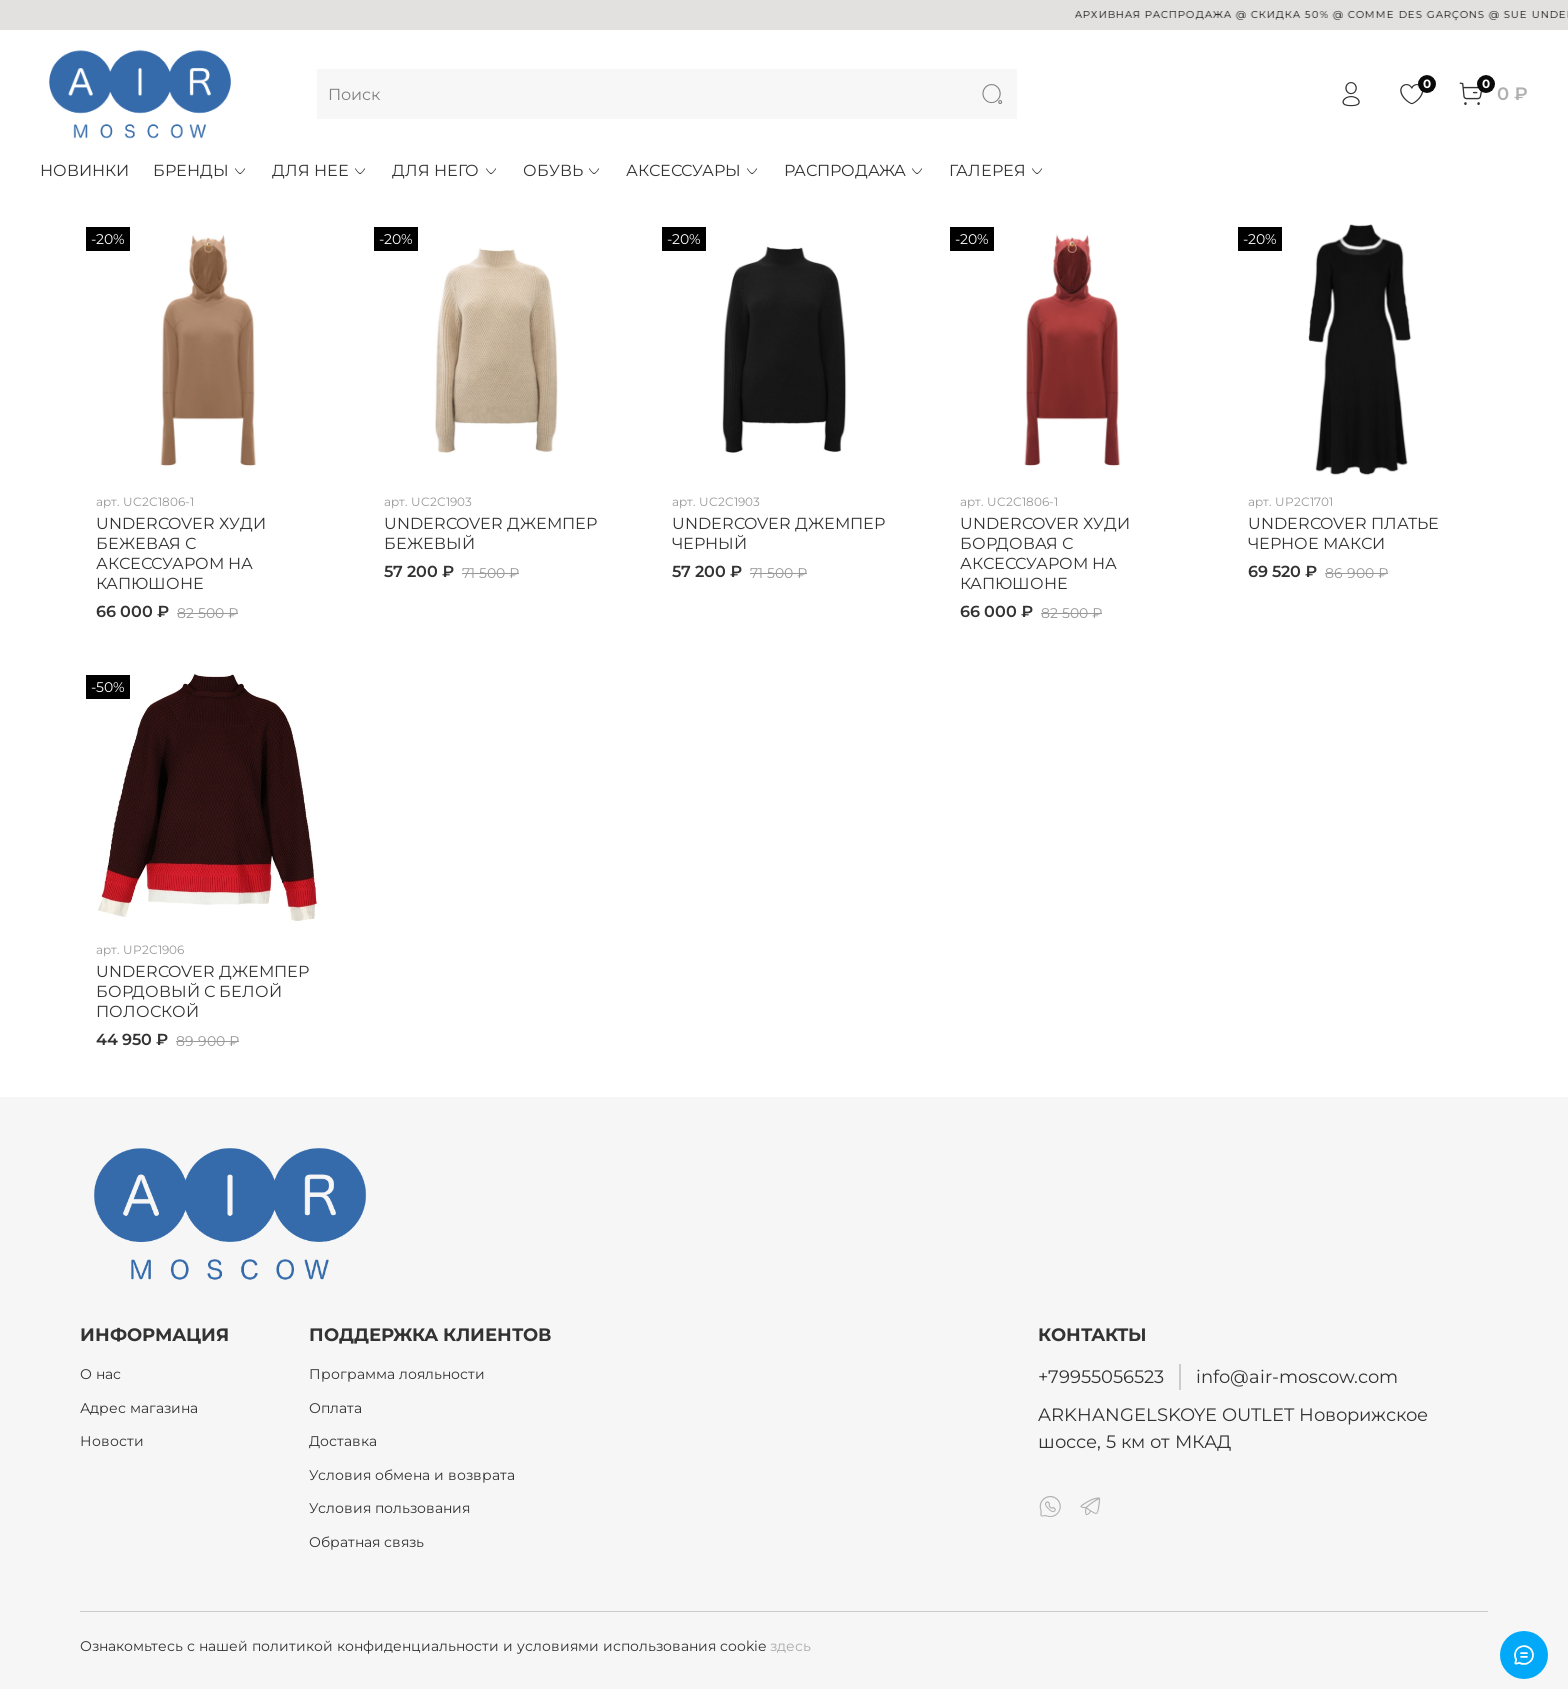 The width and height of the screenshot is (1568, 1689). Describe the element at coordinates (445, 170) in the screenshot. I see `ДЛЯ НЕГО` at that location.